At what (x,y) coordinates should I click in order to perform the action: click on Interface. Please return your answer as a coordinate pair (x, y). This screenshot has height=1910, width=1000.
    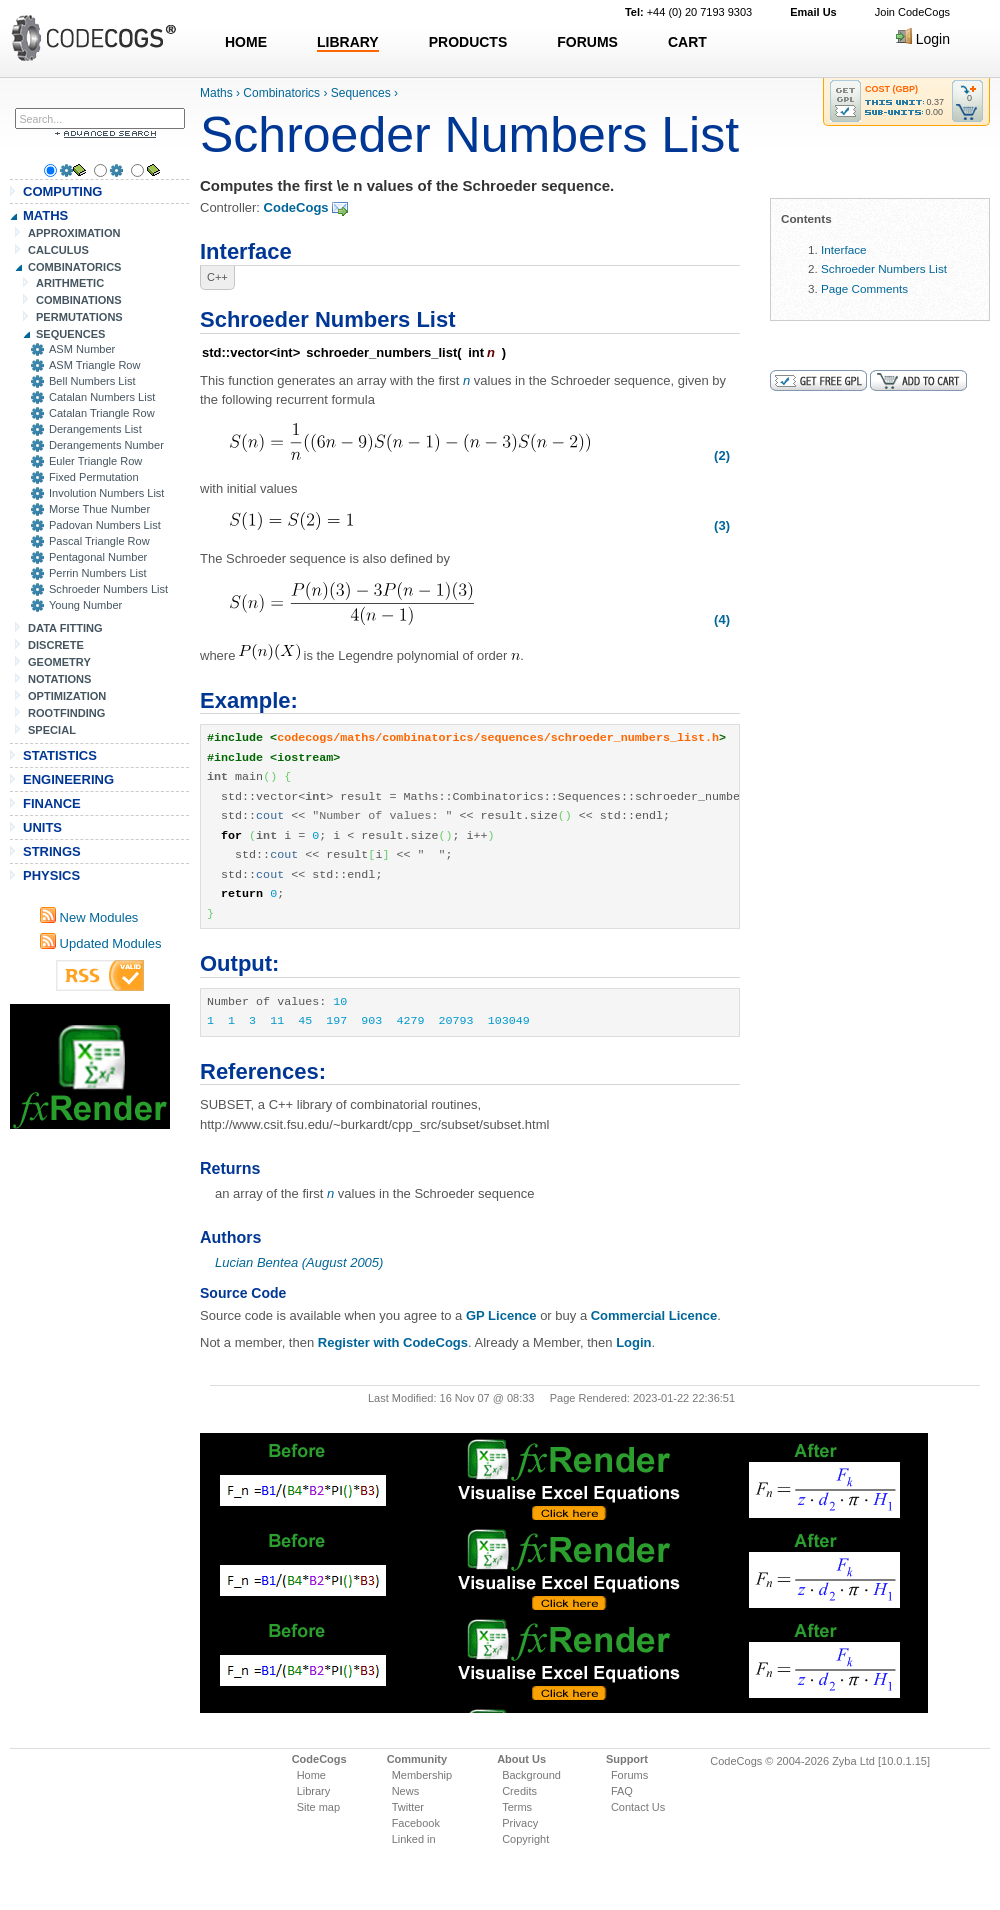
    Looking at the image, I should click on (843, 249).